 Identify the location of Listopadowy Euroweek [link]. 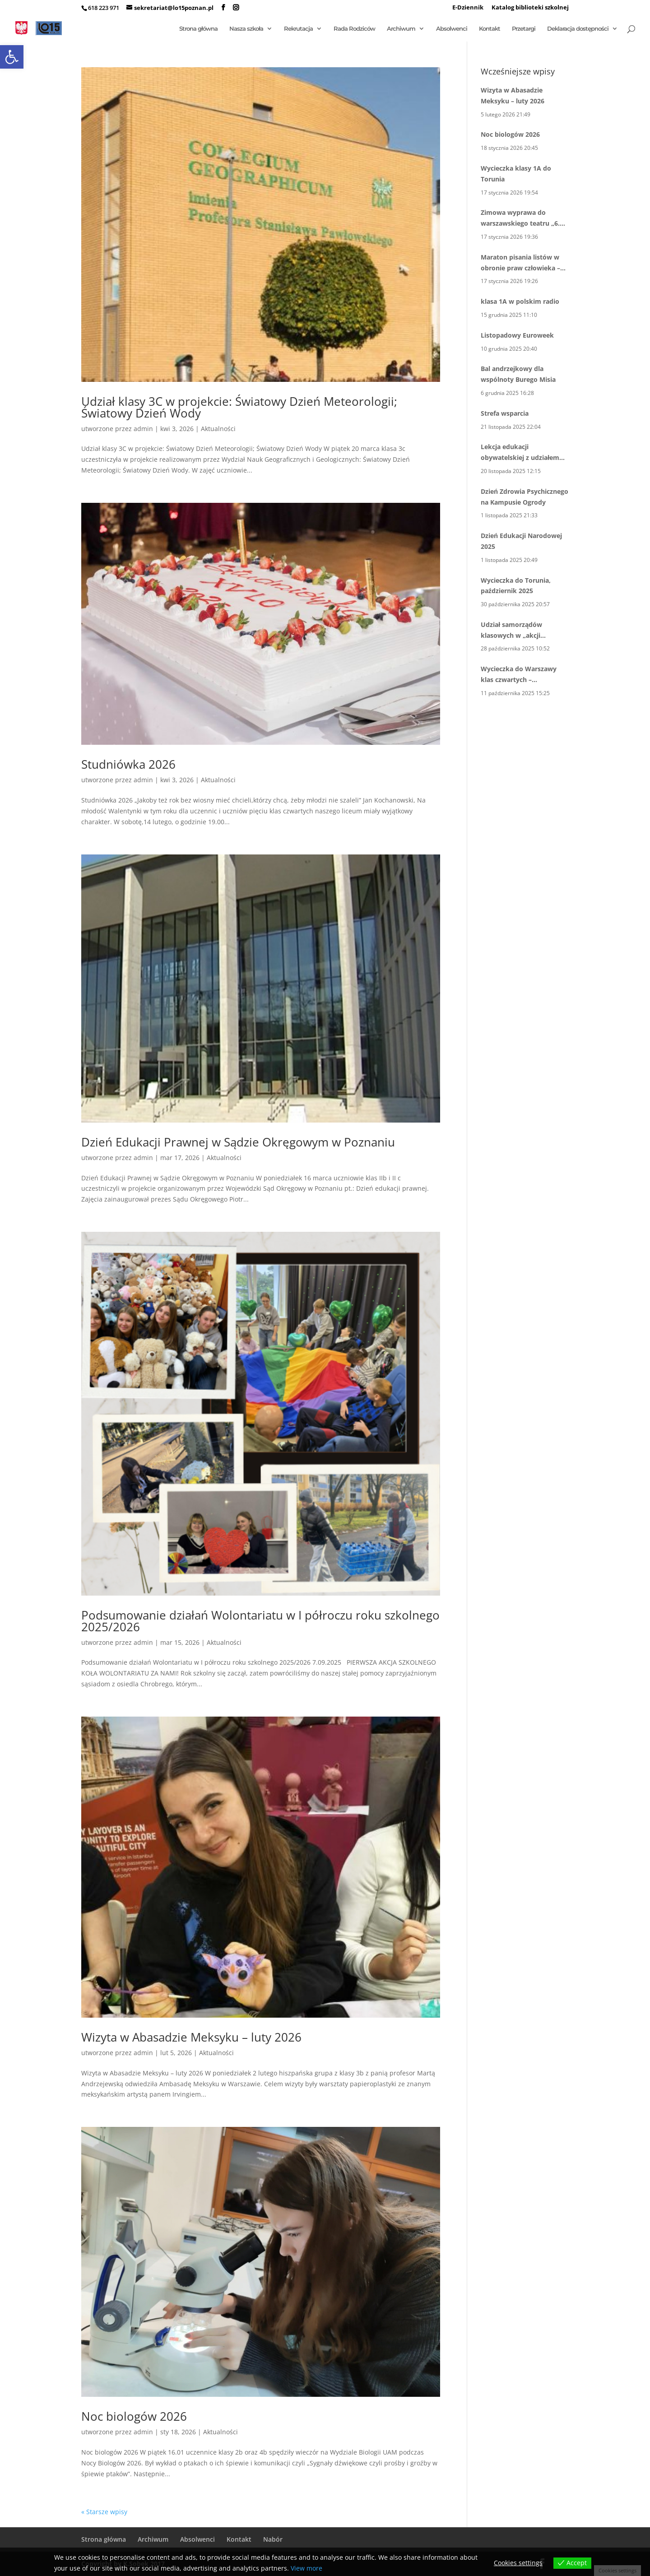
(517, 335).